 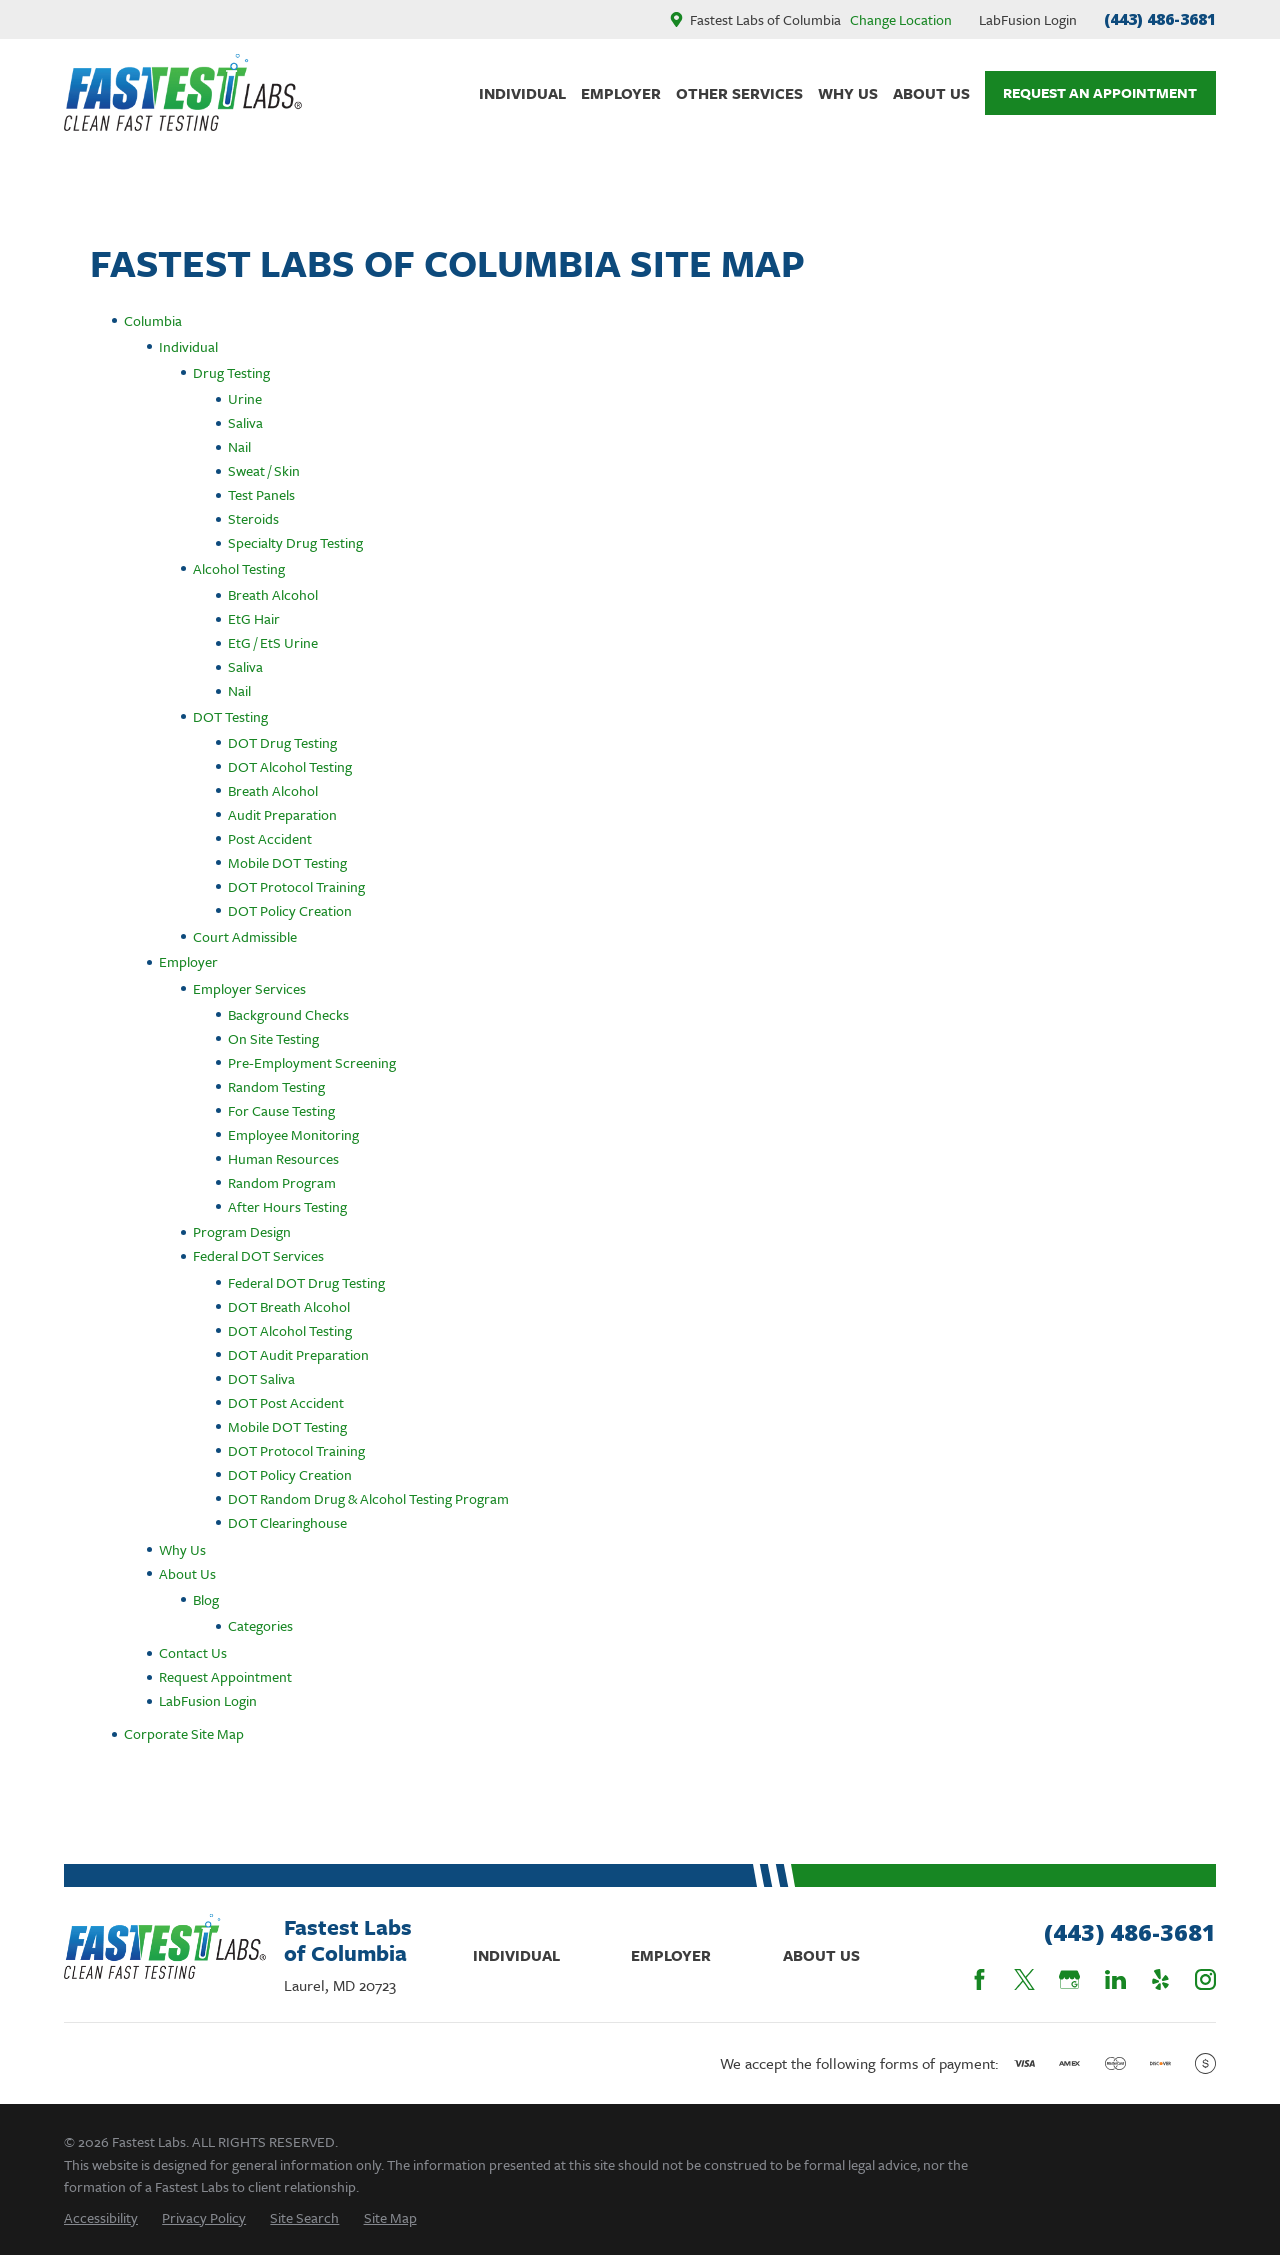 What do you see at coordinates (183, 92) in the screenshot?
I see `[Home]` at bounding box center [183, 92].